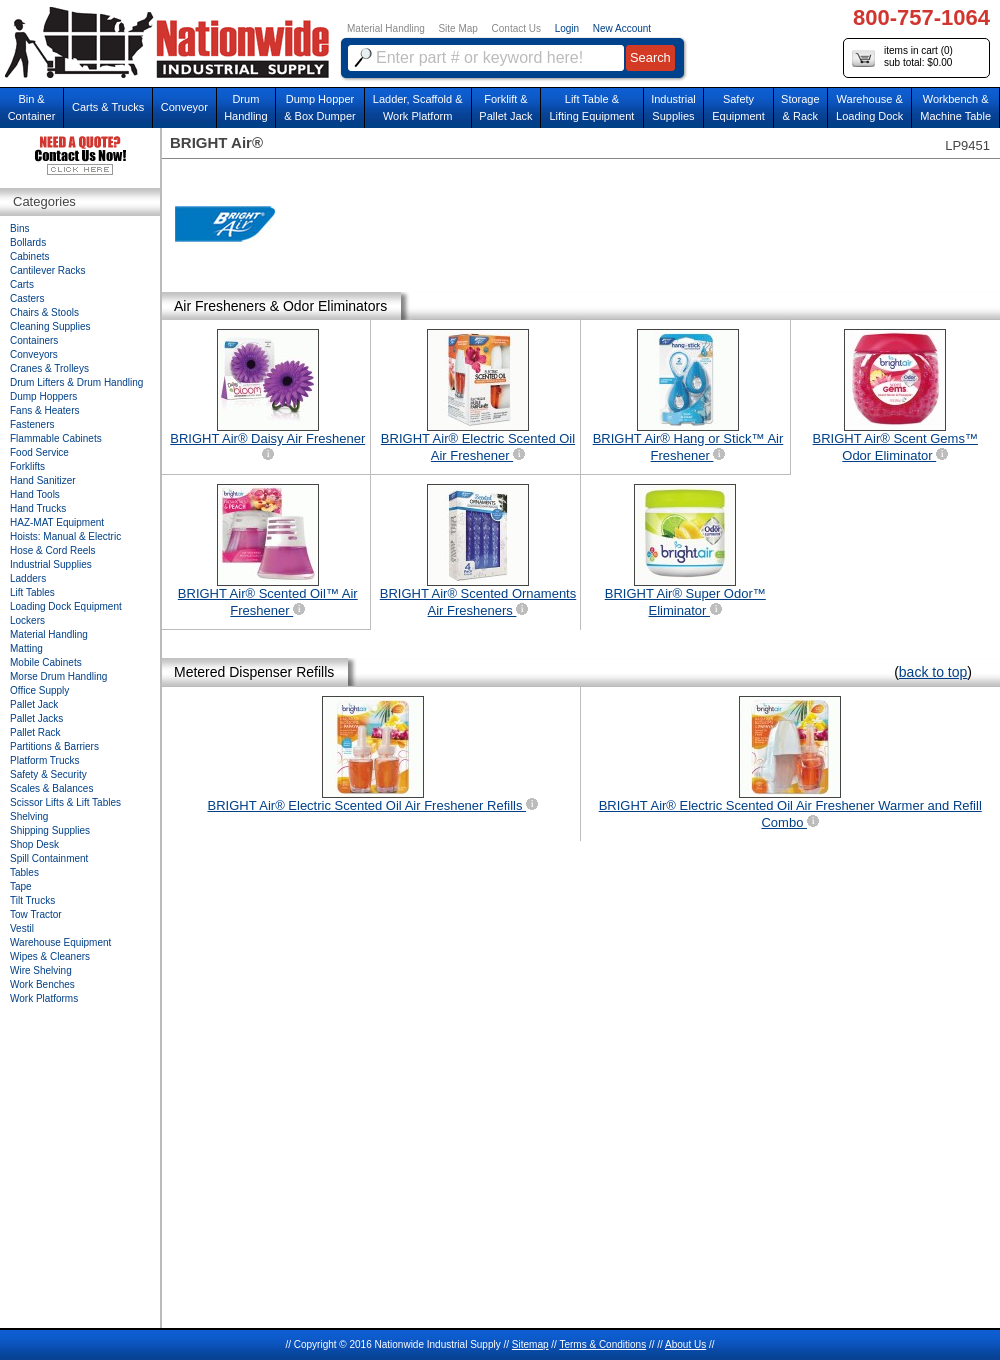  What do you see at coordinates (738, 107) in the screenshot?
I see `SafetyEquipment` at bounding box center [738, 107].